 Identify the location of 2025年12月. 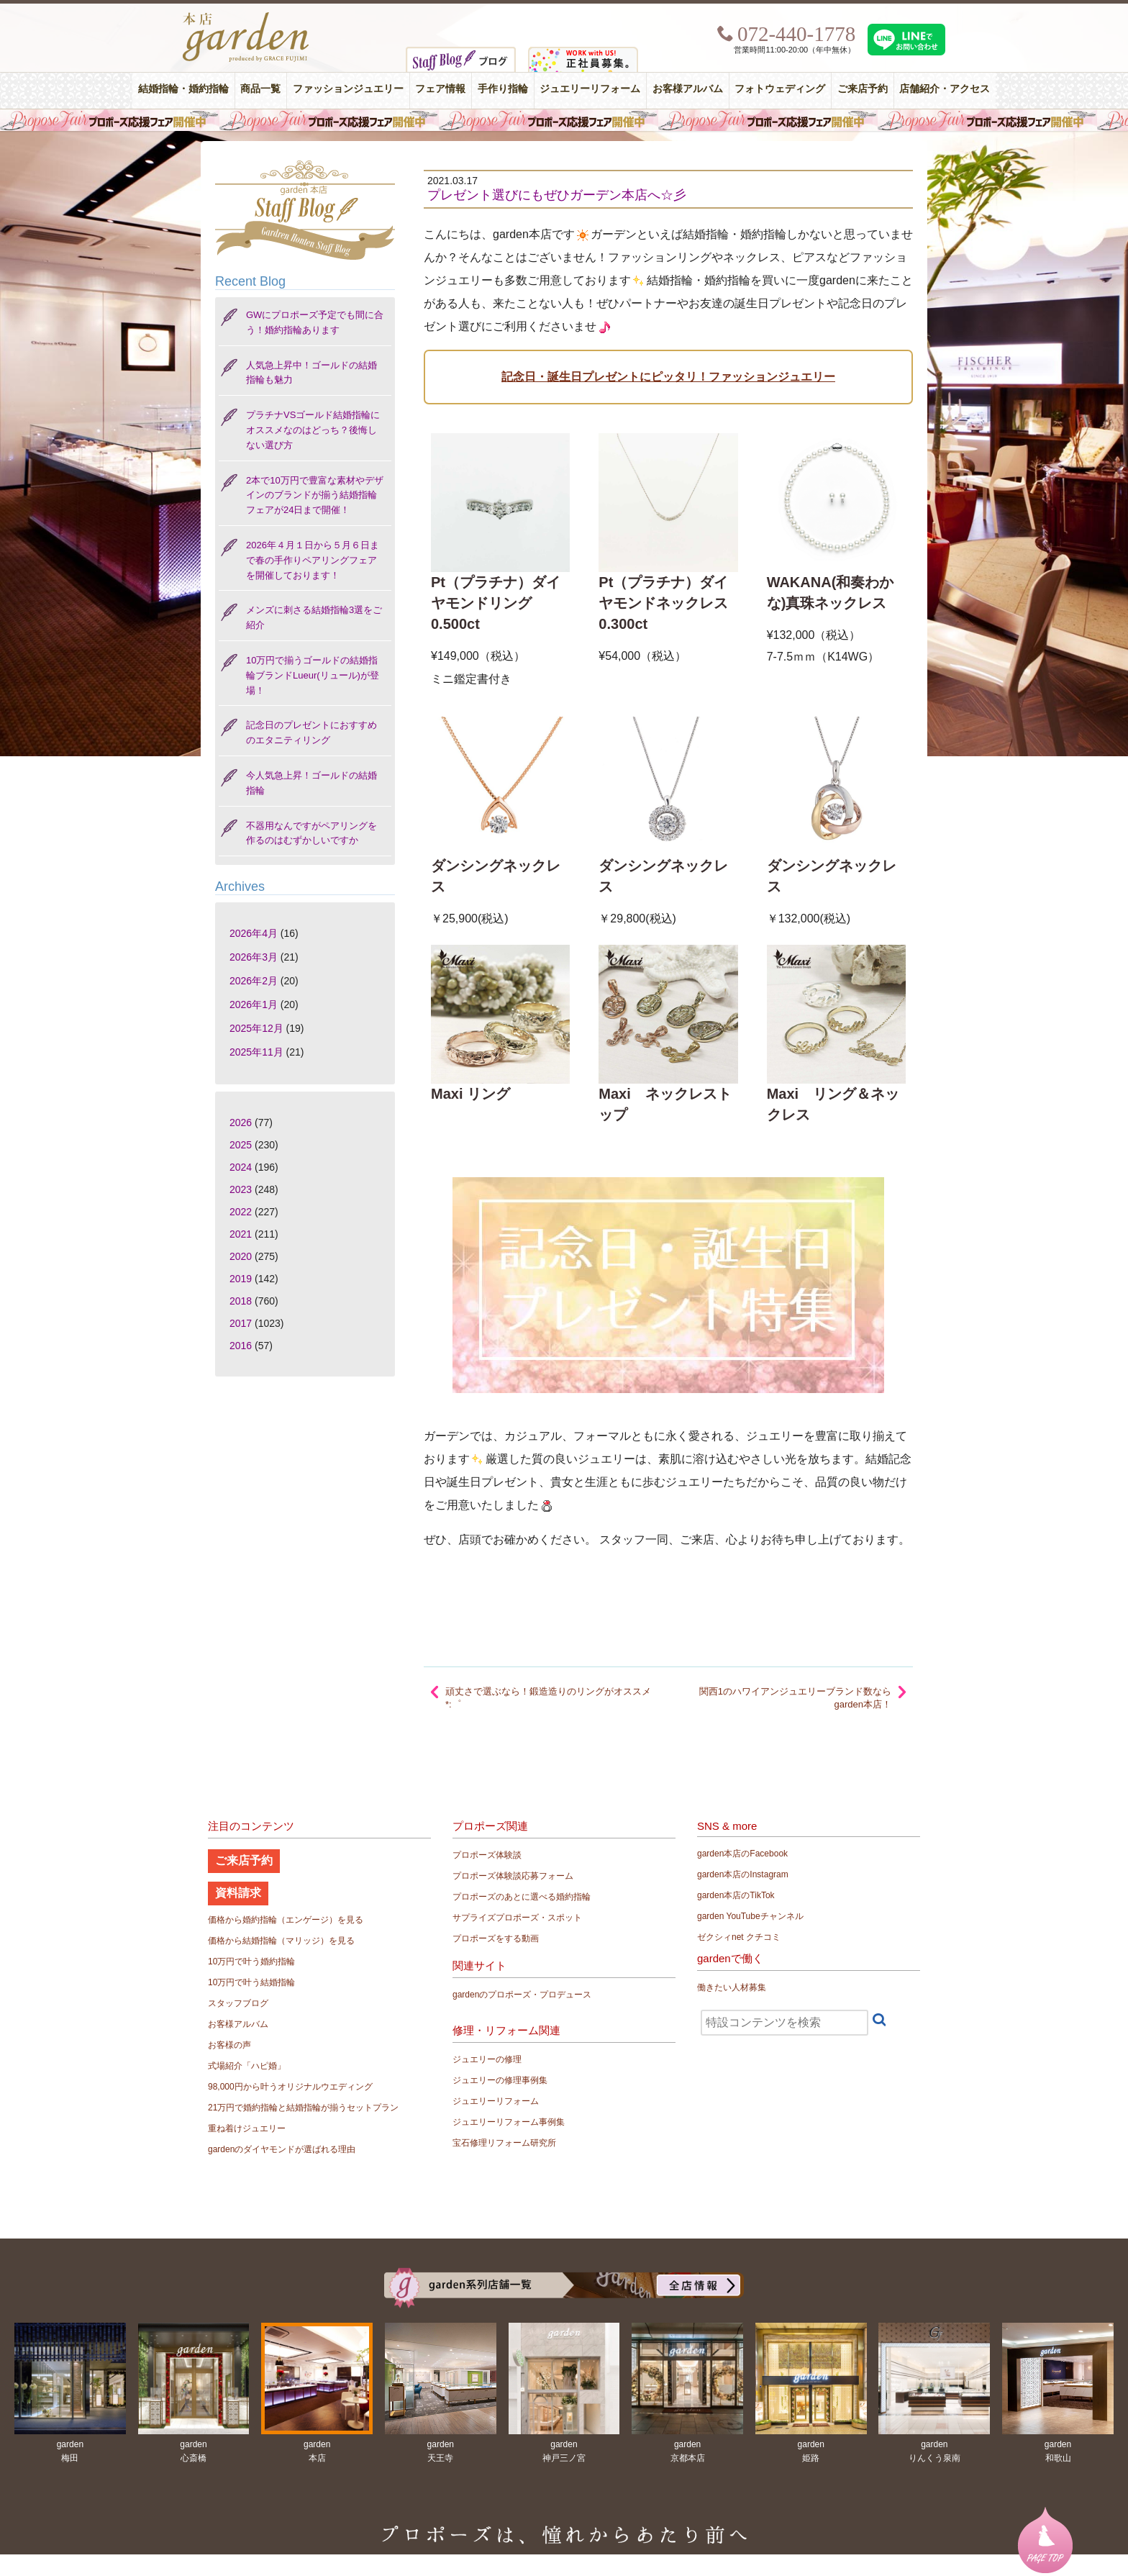
(256, 1028).